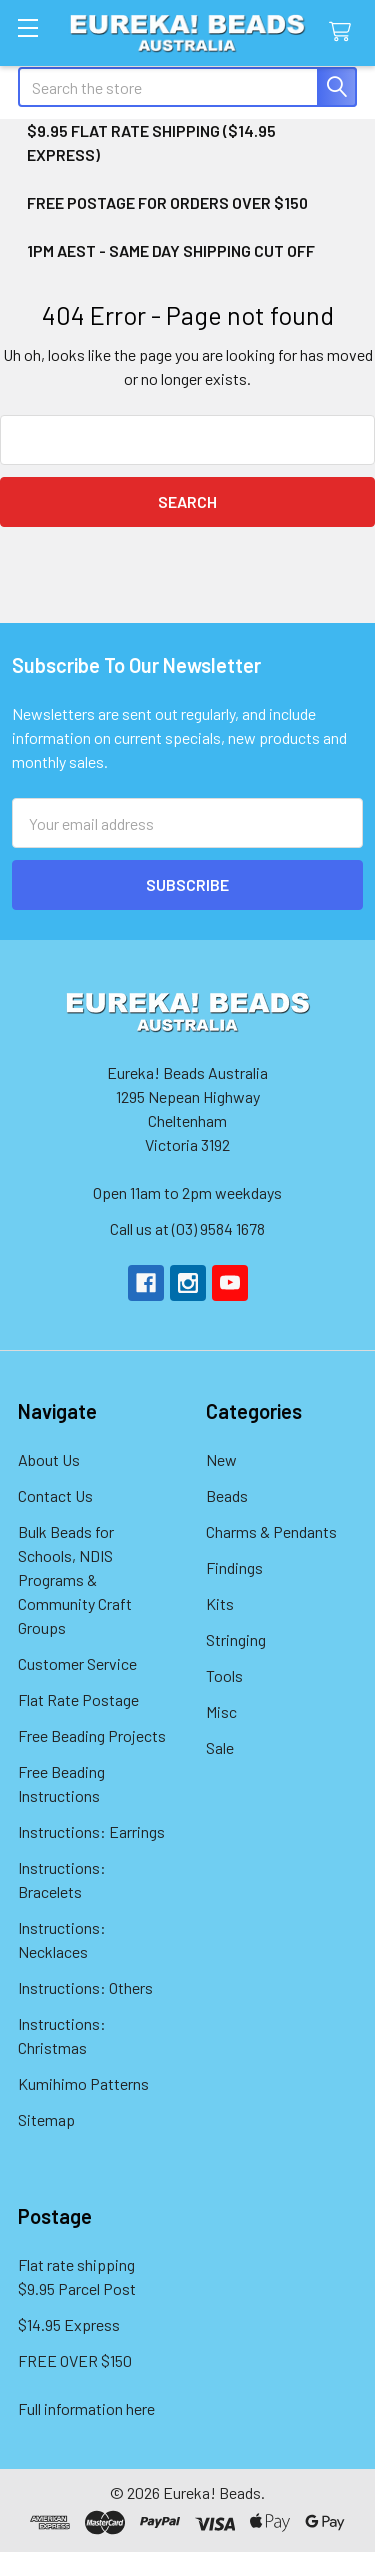 The height and width of the screenshot is (2552, 375). What do you see at coordinates (271, 1531) in the screenshot?
I see `Charms & Pendants` at bounding box center [271, 1531].